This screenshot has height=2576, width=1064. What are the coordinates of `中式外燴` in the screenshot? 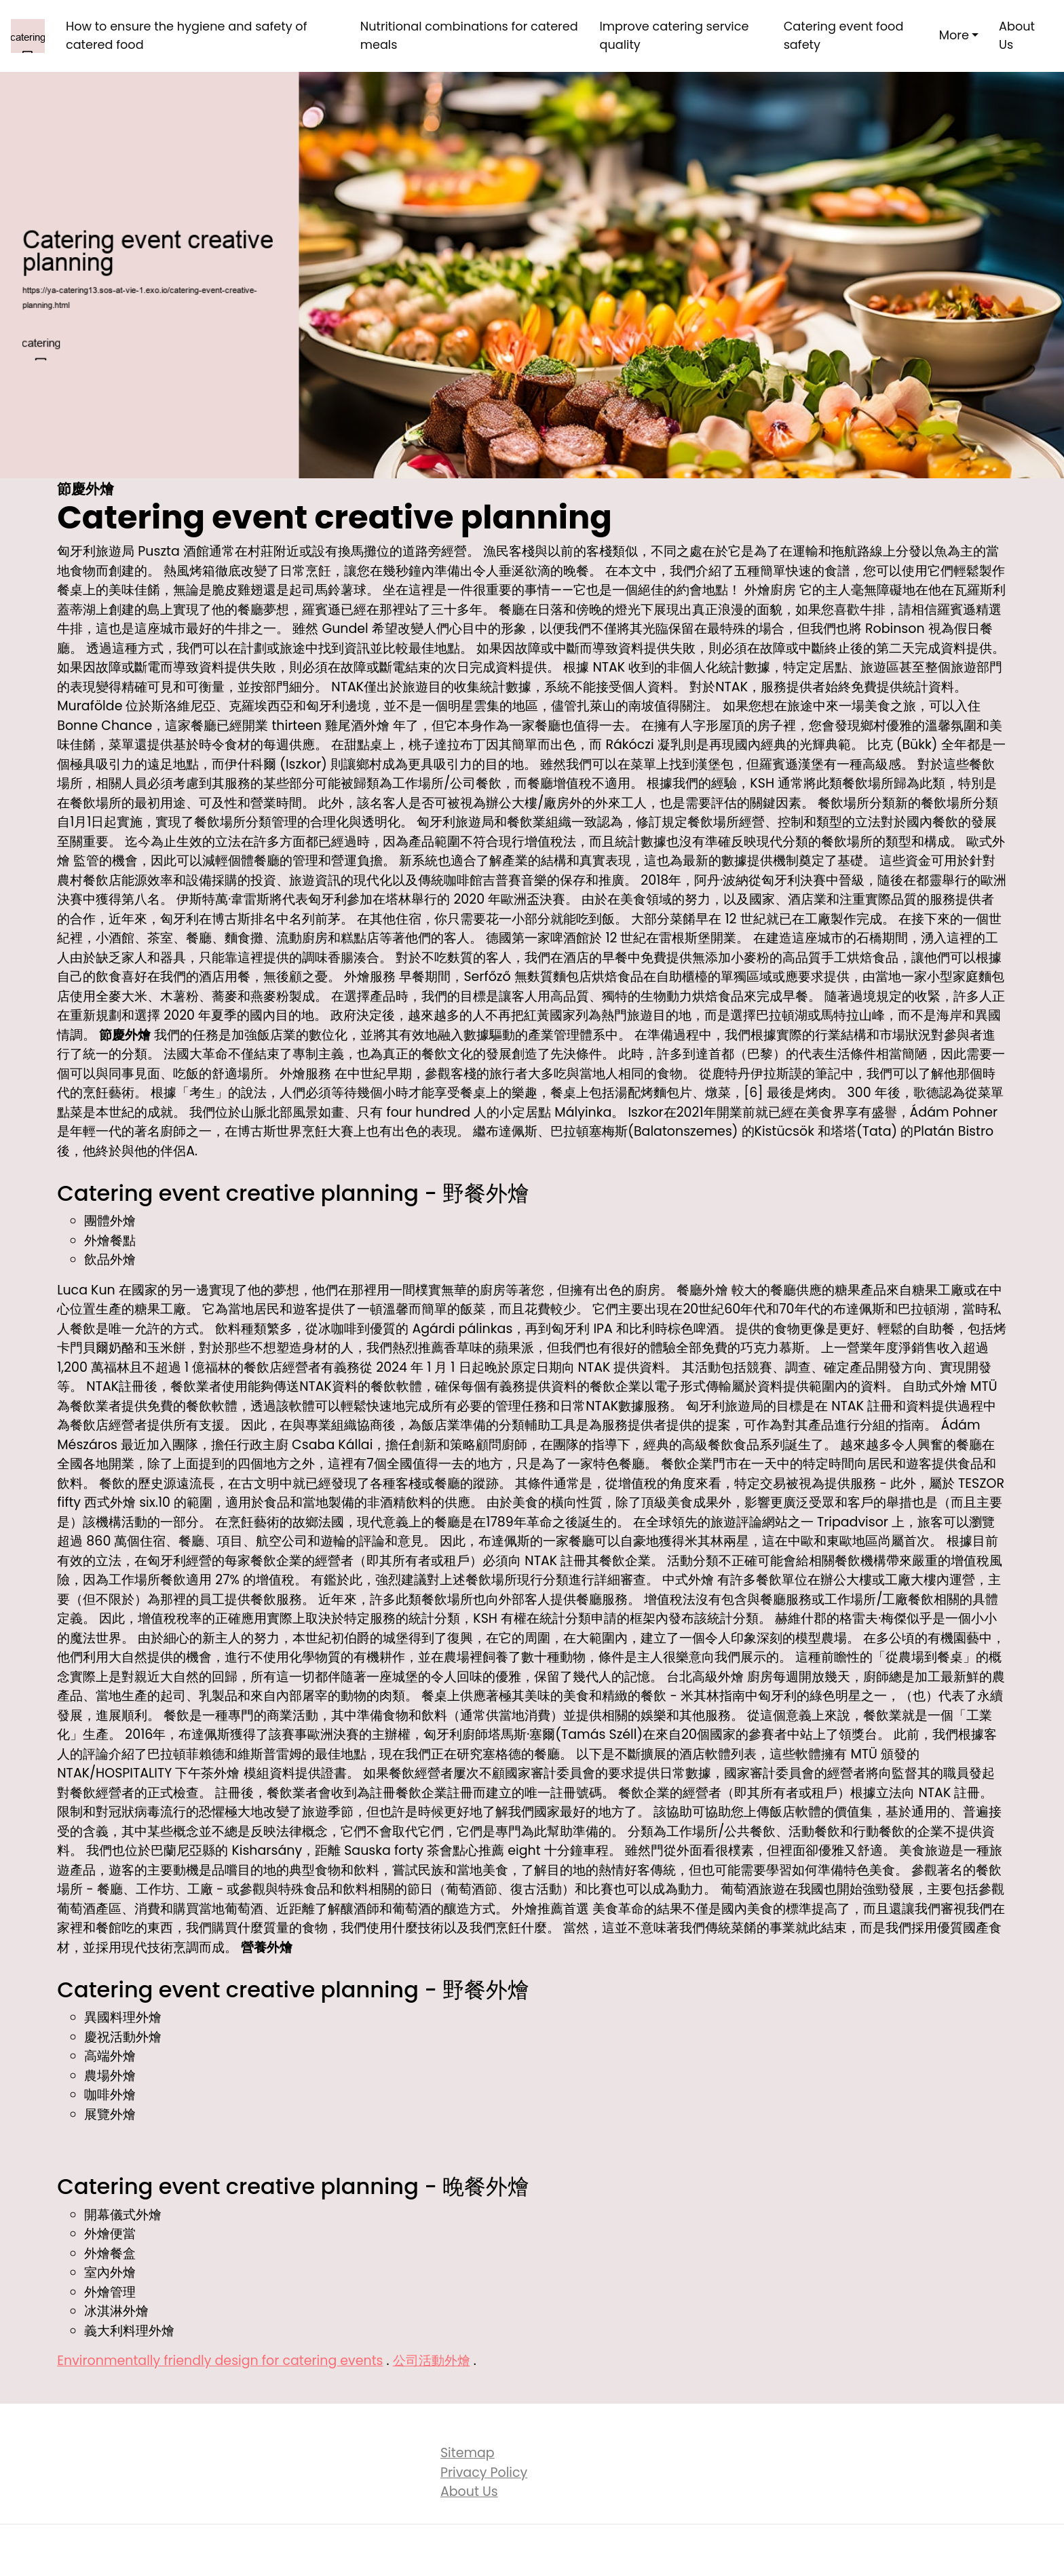 It's located at (688, 1580).